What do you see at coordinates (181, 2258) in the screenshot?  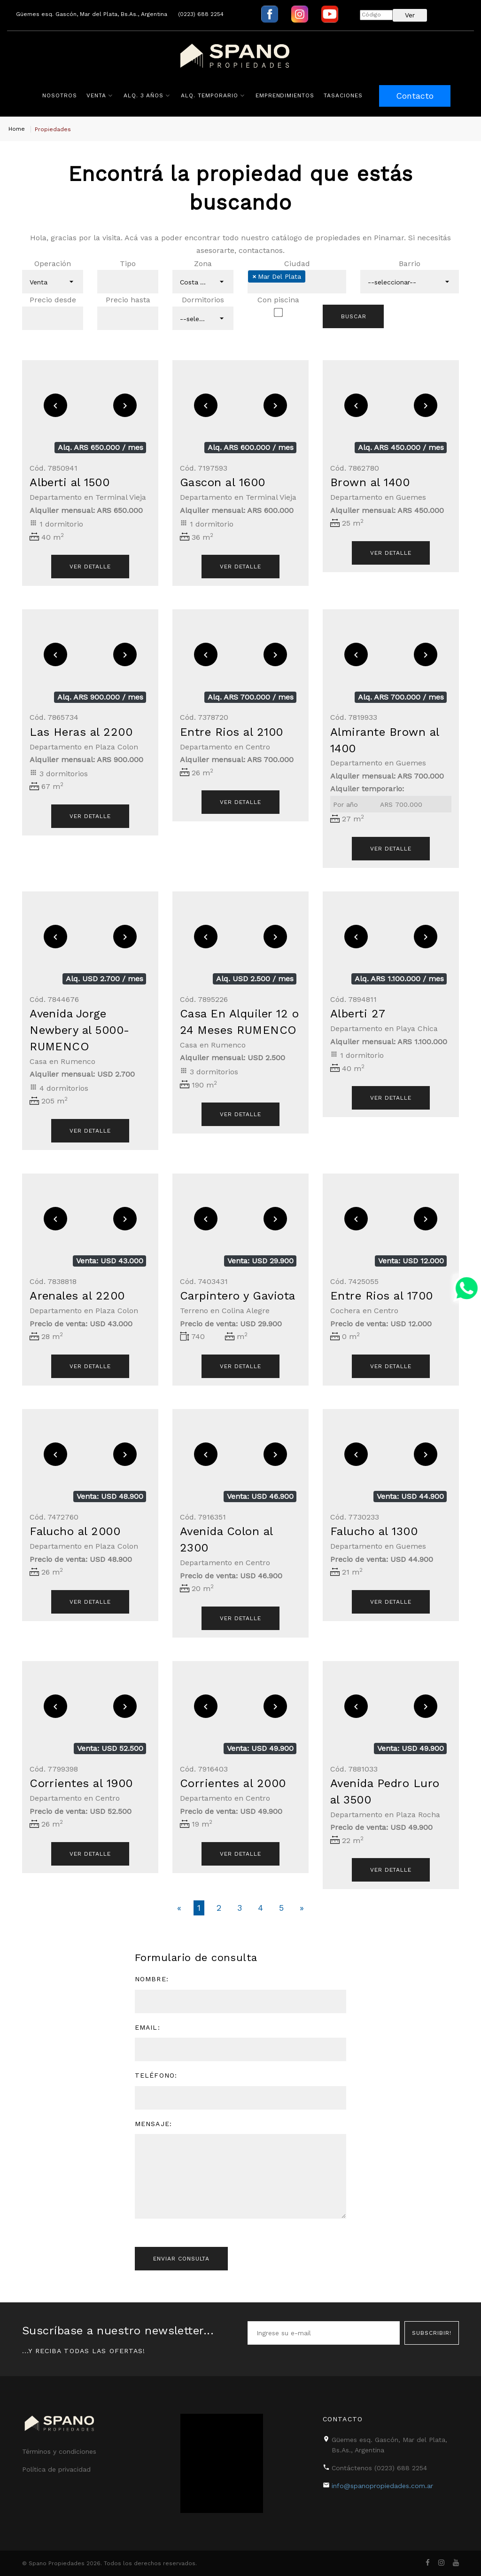 I see `Enviar consulta` at bounding box center [181, 2258].